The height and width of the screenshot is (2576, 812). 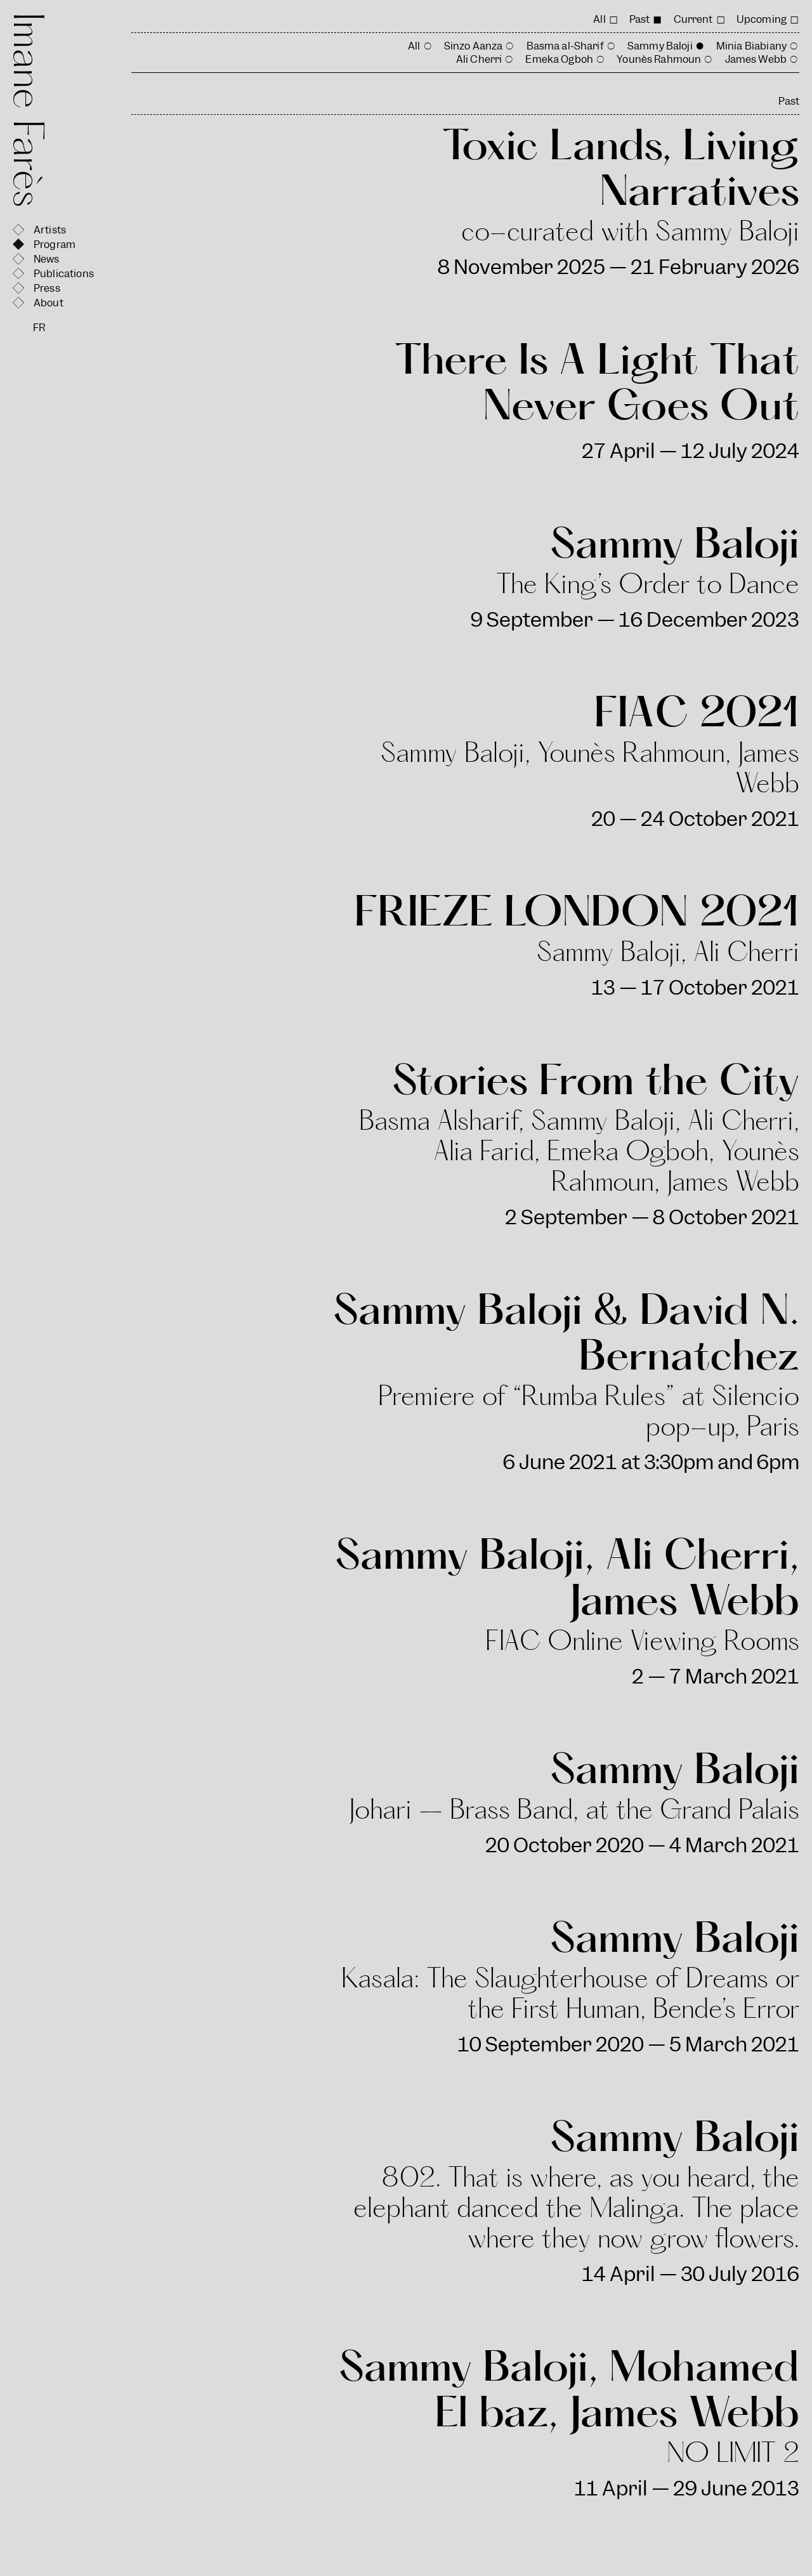 What do you see at coordinates (693, 19) in the screenshot?
I see `Current` at bounding box center [693, 19].